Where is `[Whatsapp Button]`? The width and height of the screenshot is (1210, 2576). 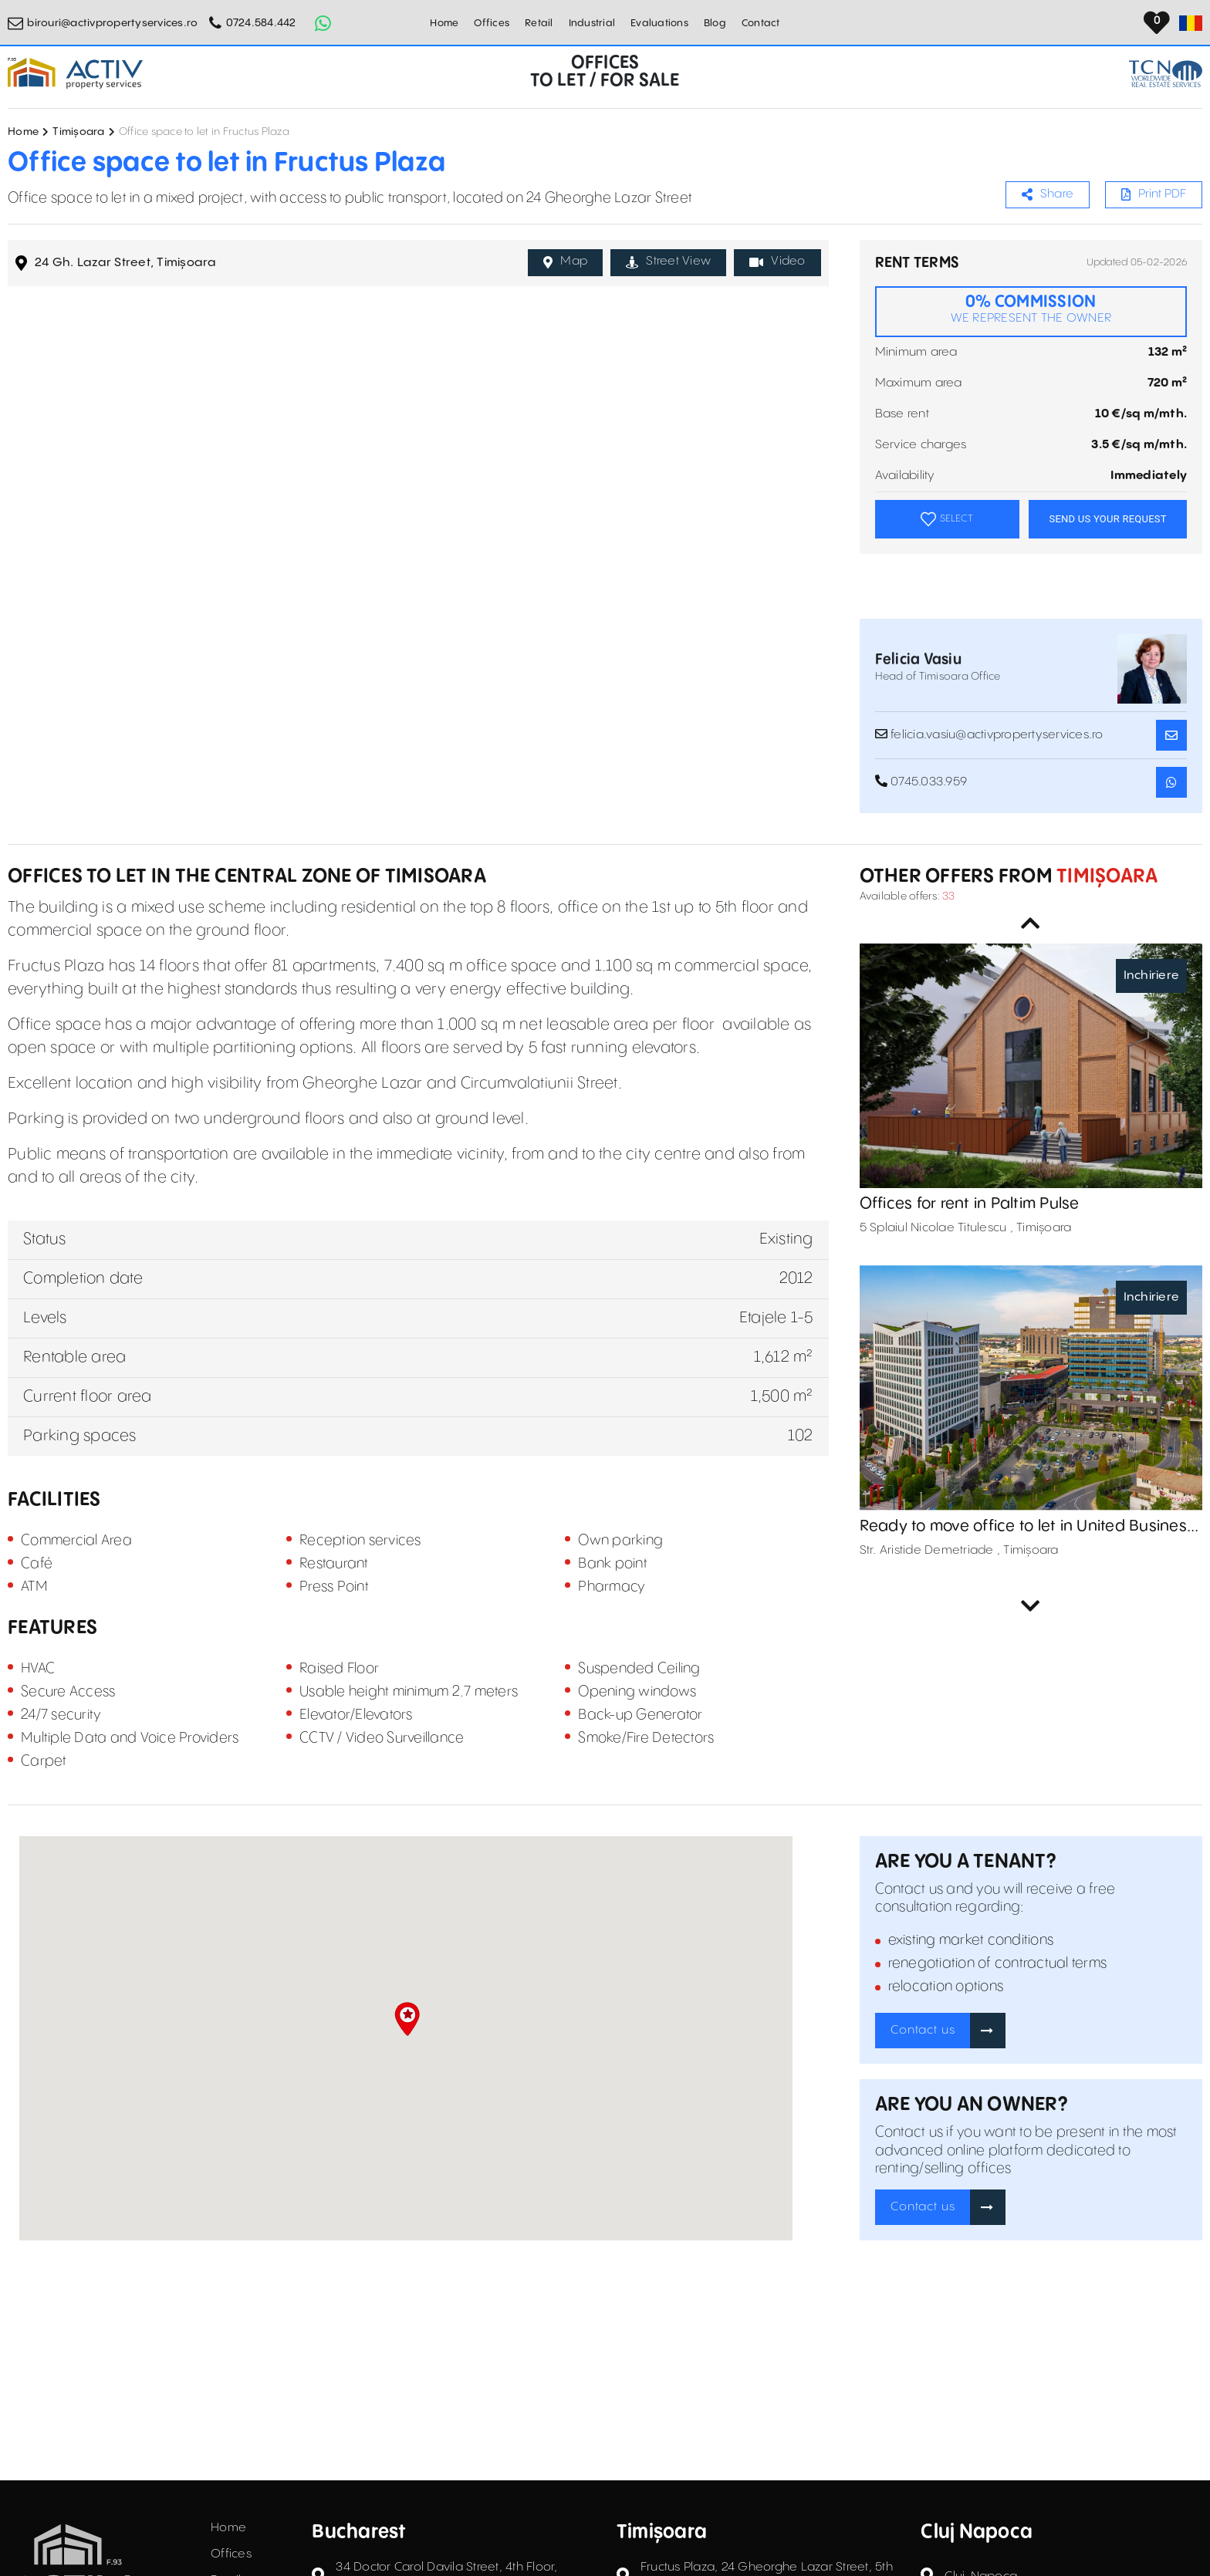 [Whatsapp Button] is located at coordinates (323, 23).